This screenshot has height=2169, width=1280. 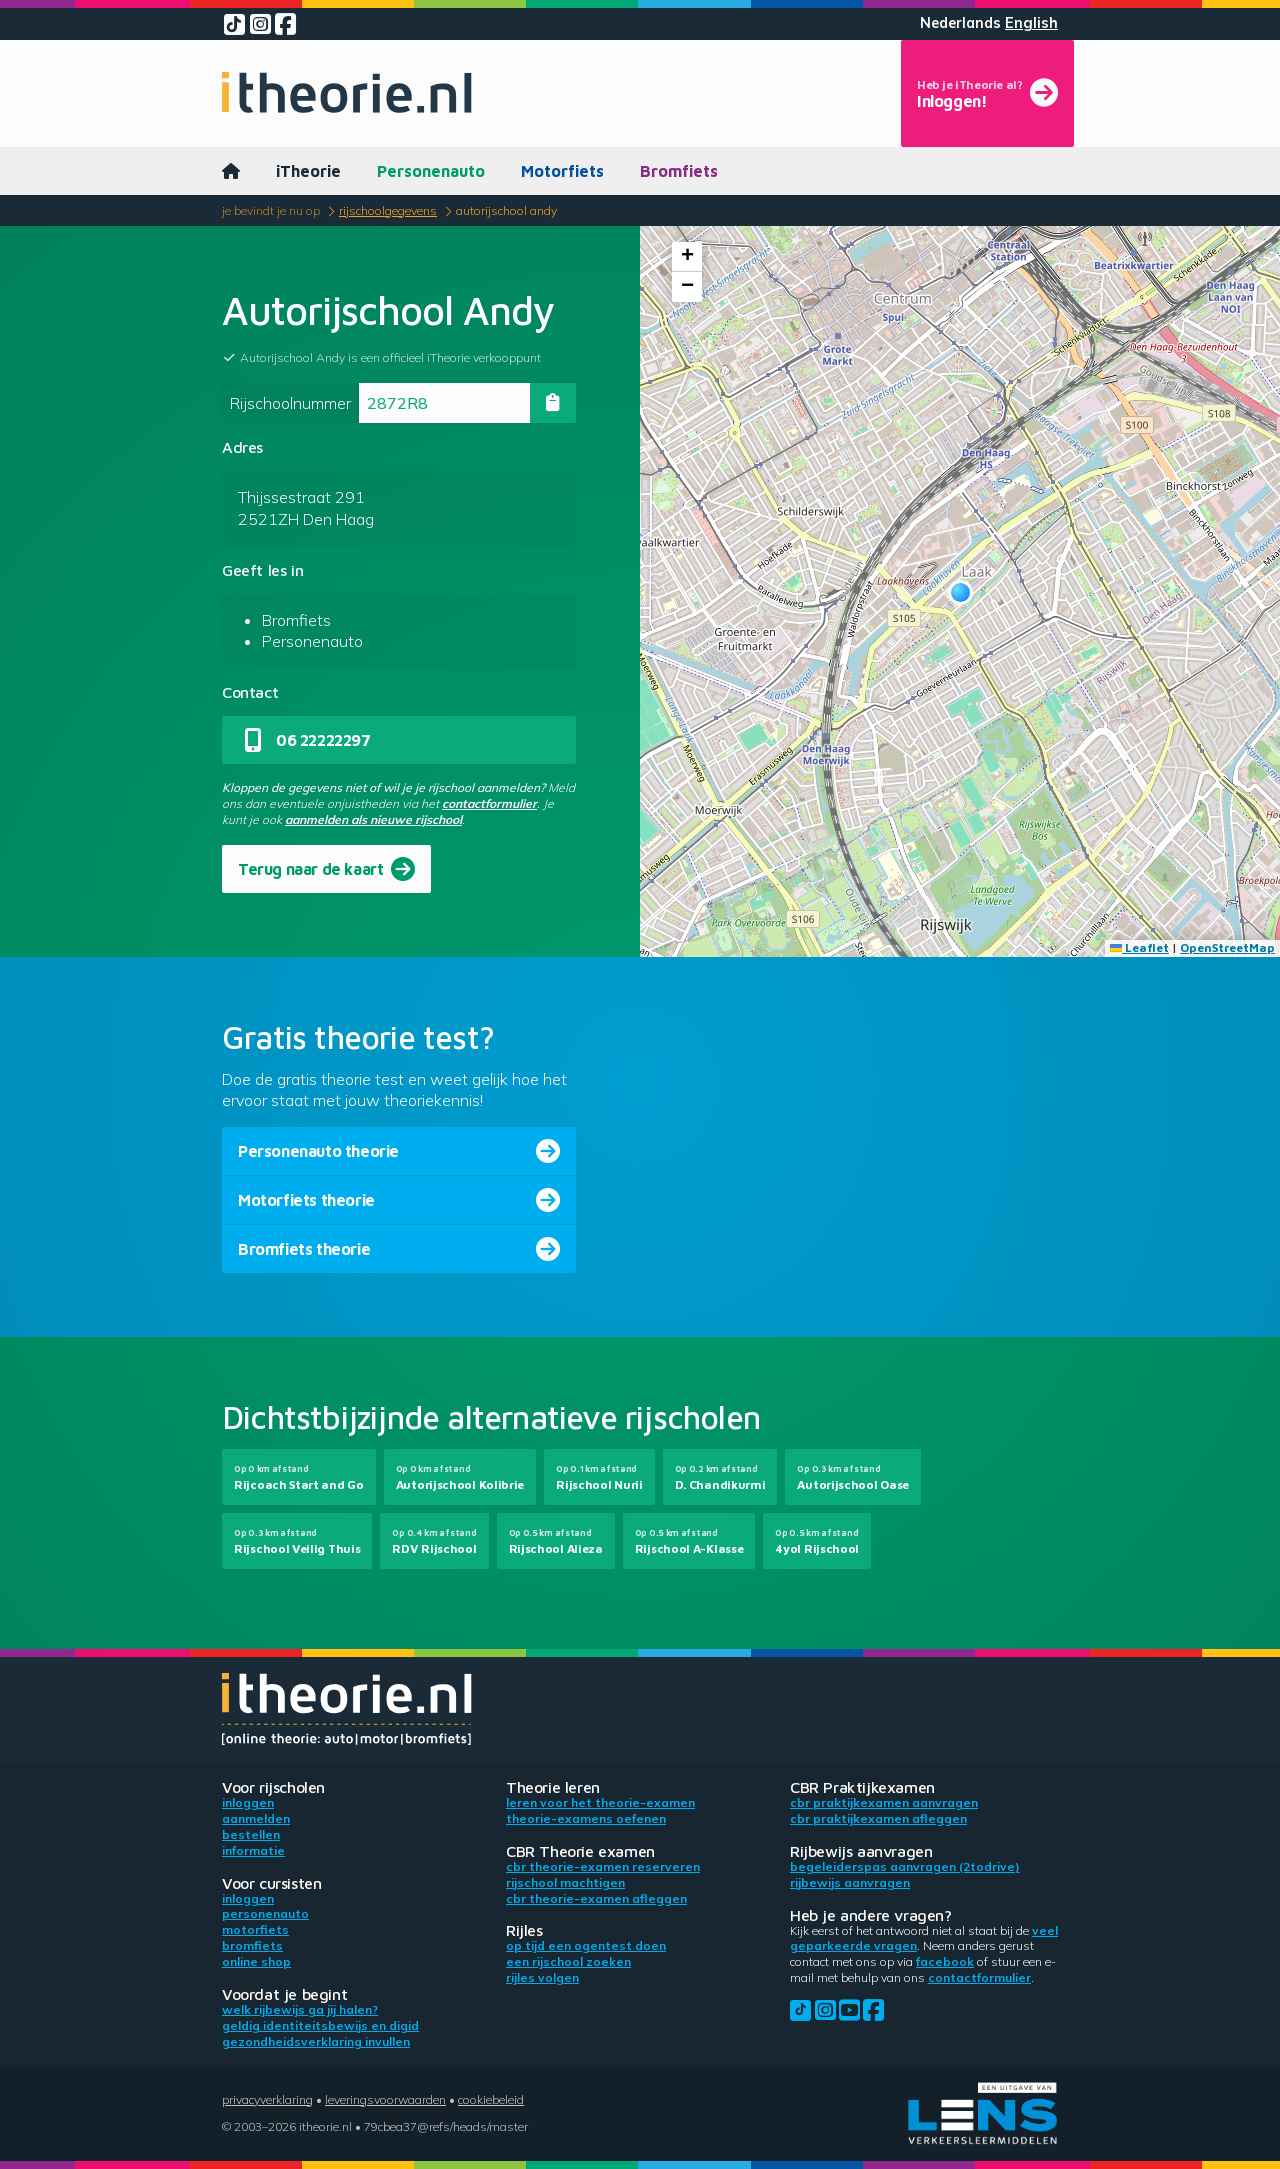 I want to click on iTheorie, so click(x=308, y=171).